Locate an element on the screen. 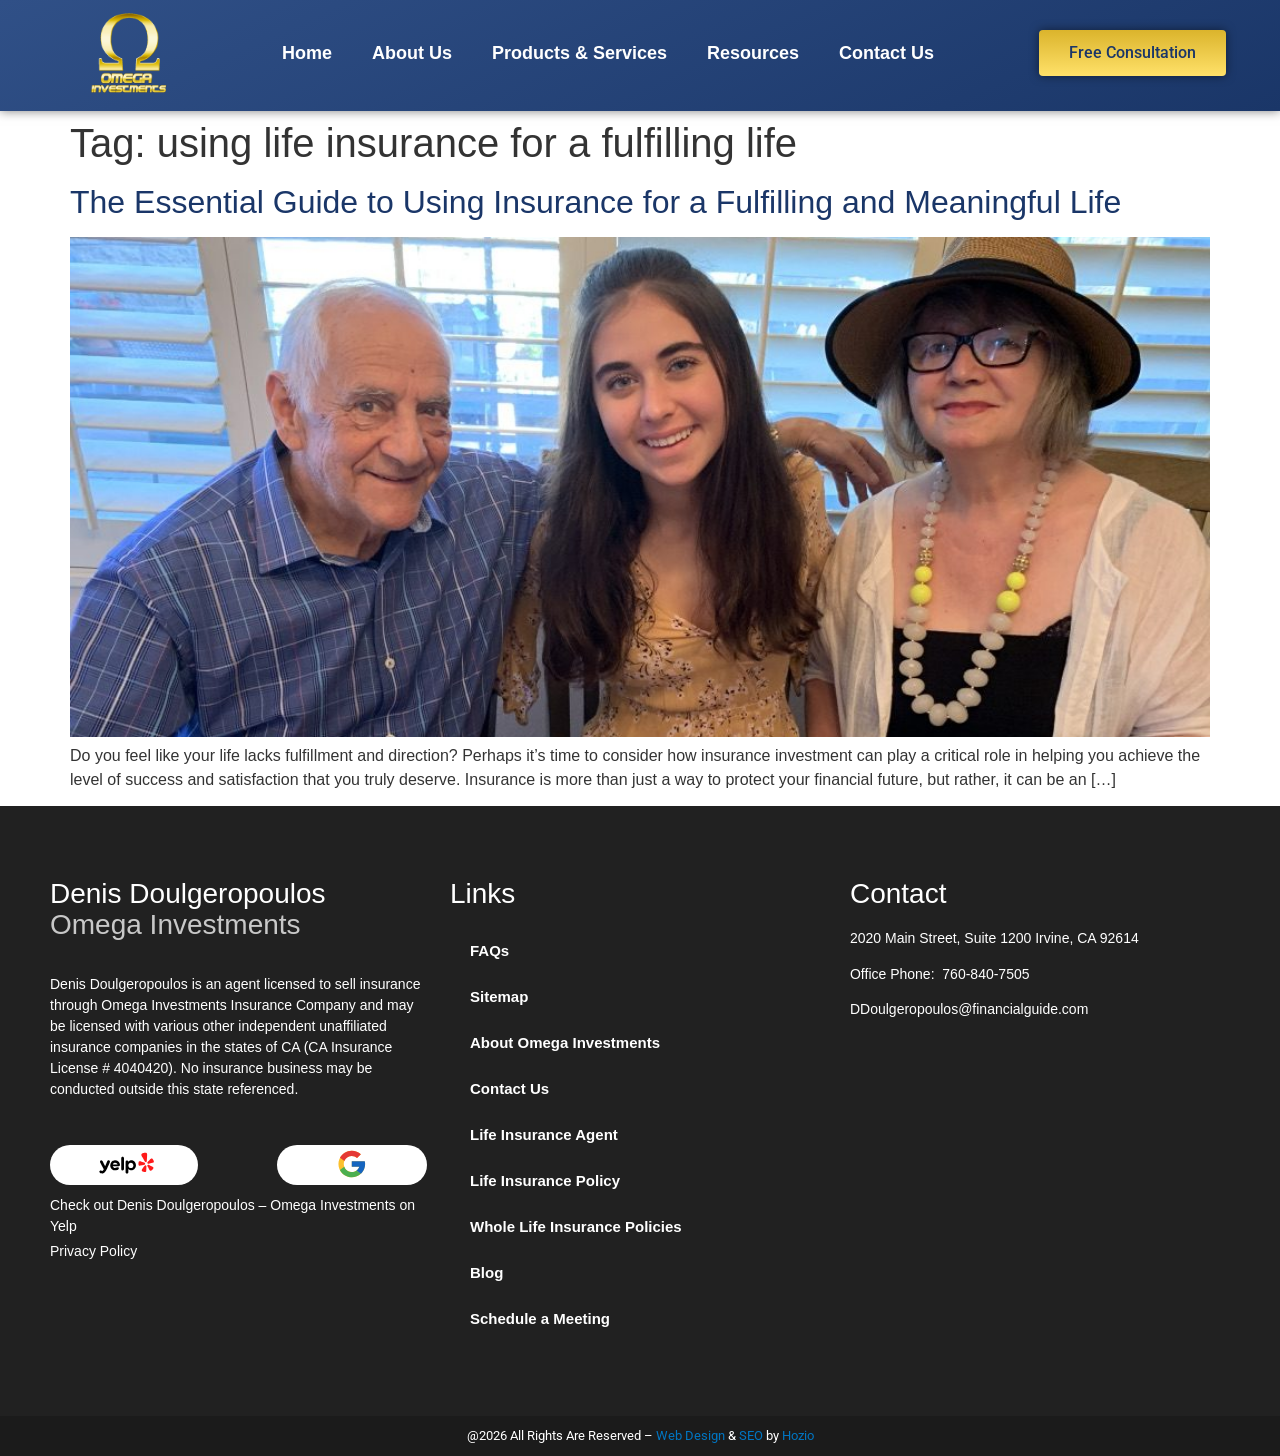 Image resolution: width=1280 pixels, height=1456 pixels. 760-840-7505 is located at coordinates (985, 974).